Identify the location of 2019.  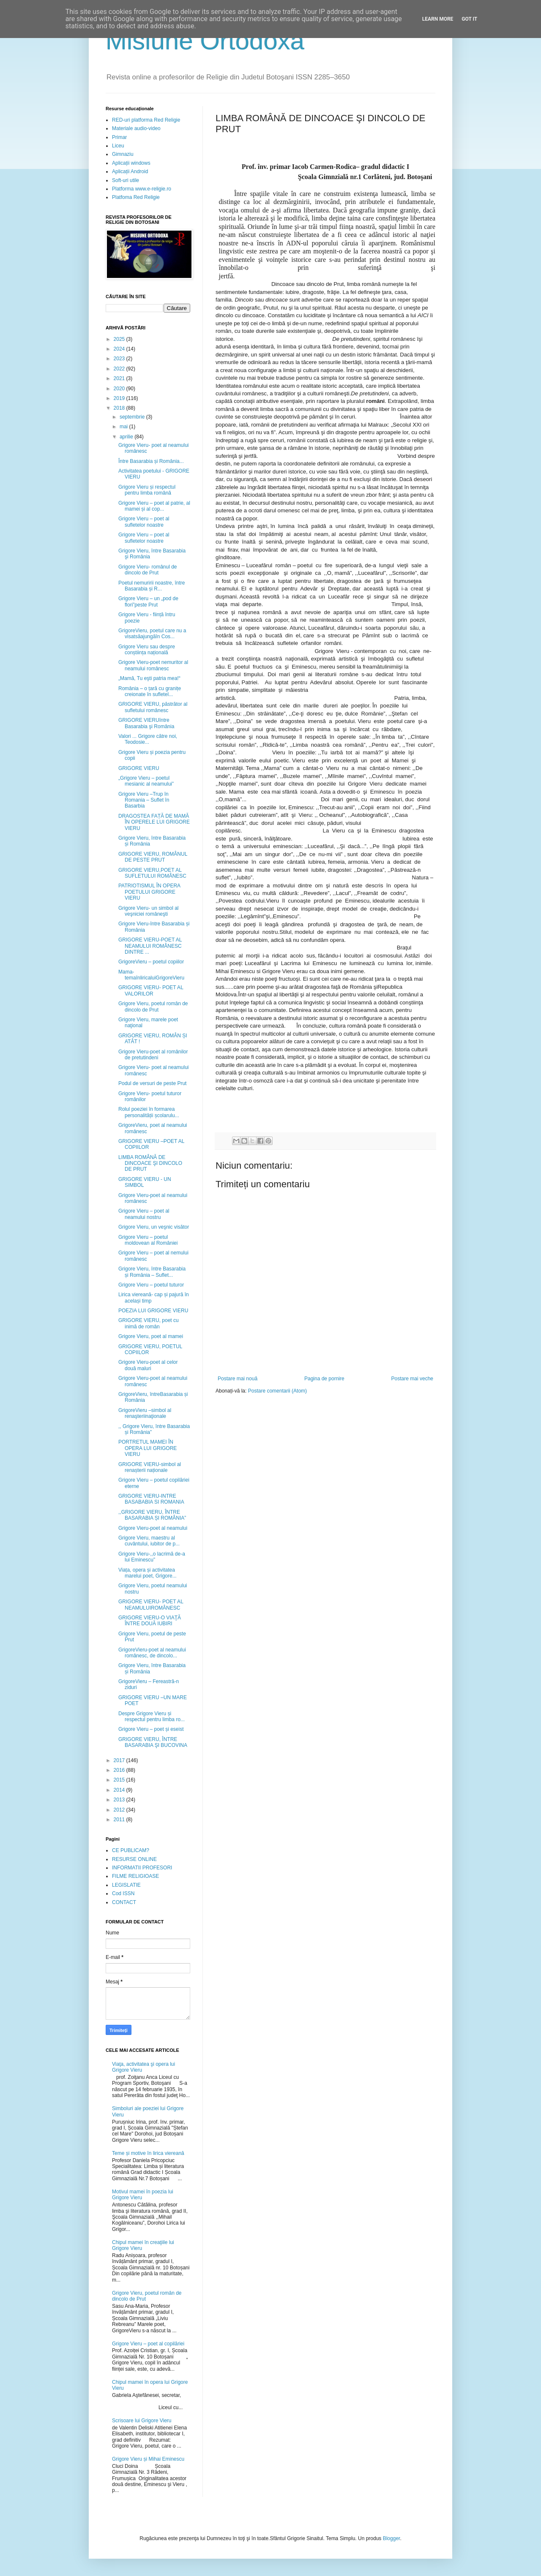
(120, 398).